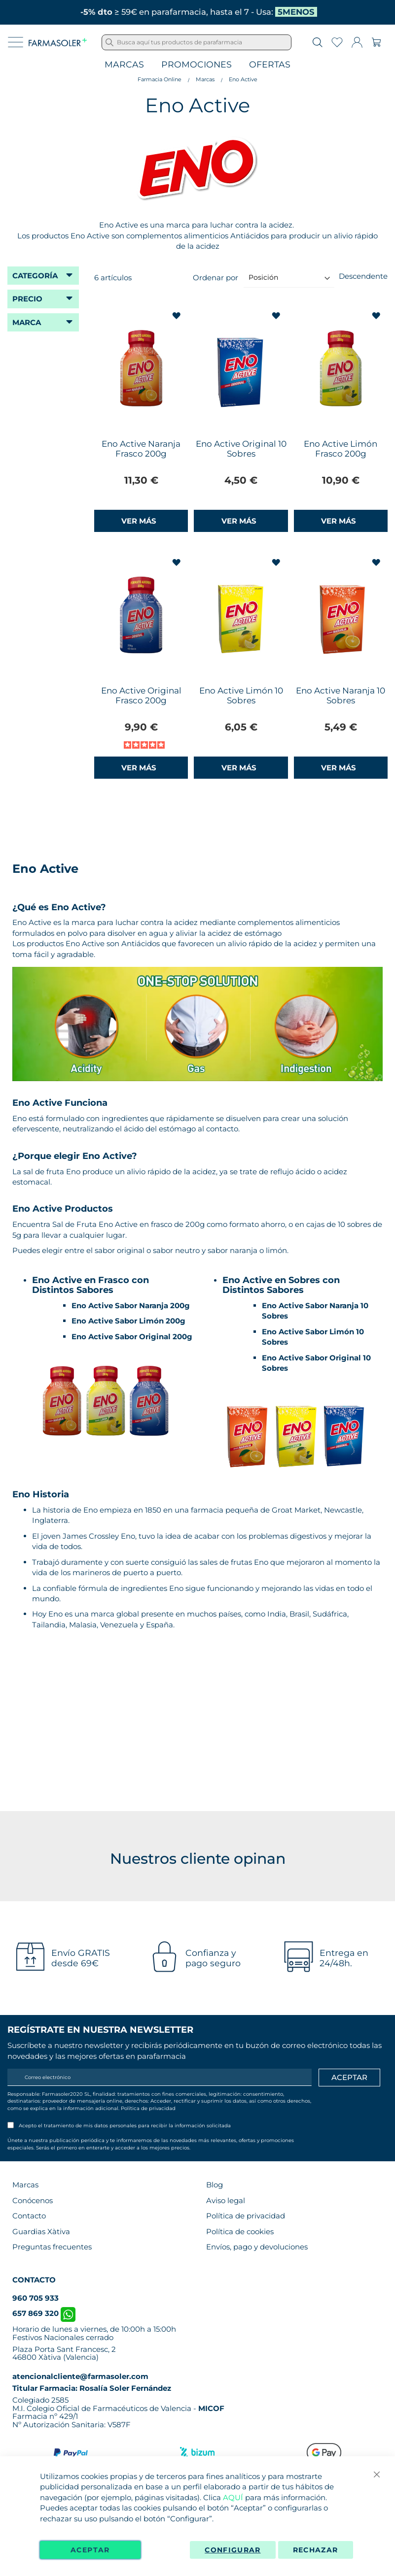 The image size is (395, 2576). What do you see at coordinates (340, 695) in the screenshot?
I see `Eno Active Naranja 10 Sobres` at bounding box center [340, 695].